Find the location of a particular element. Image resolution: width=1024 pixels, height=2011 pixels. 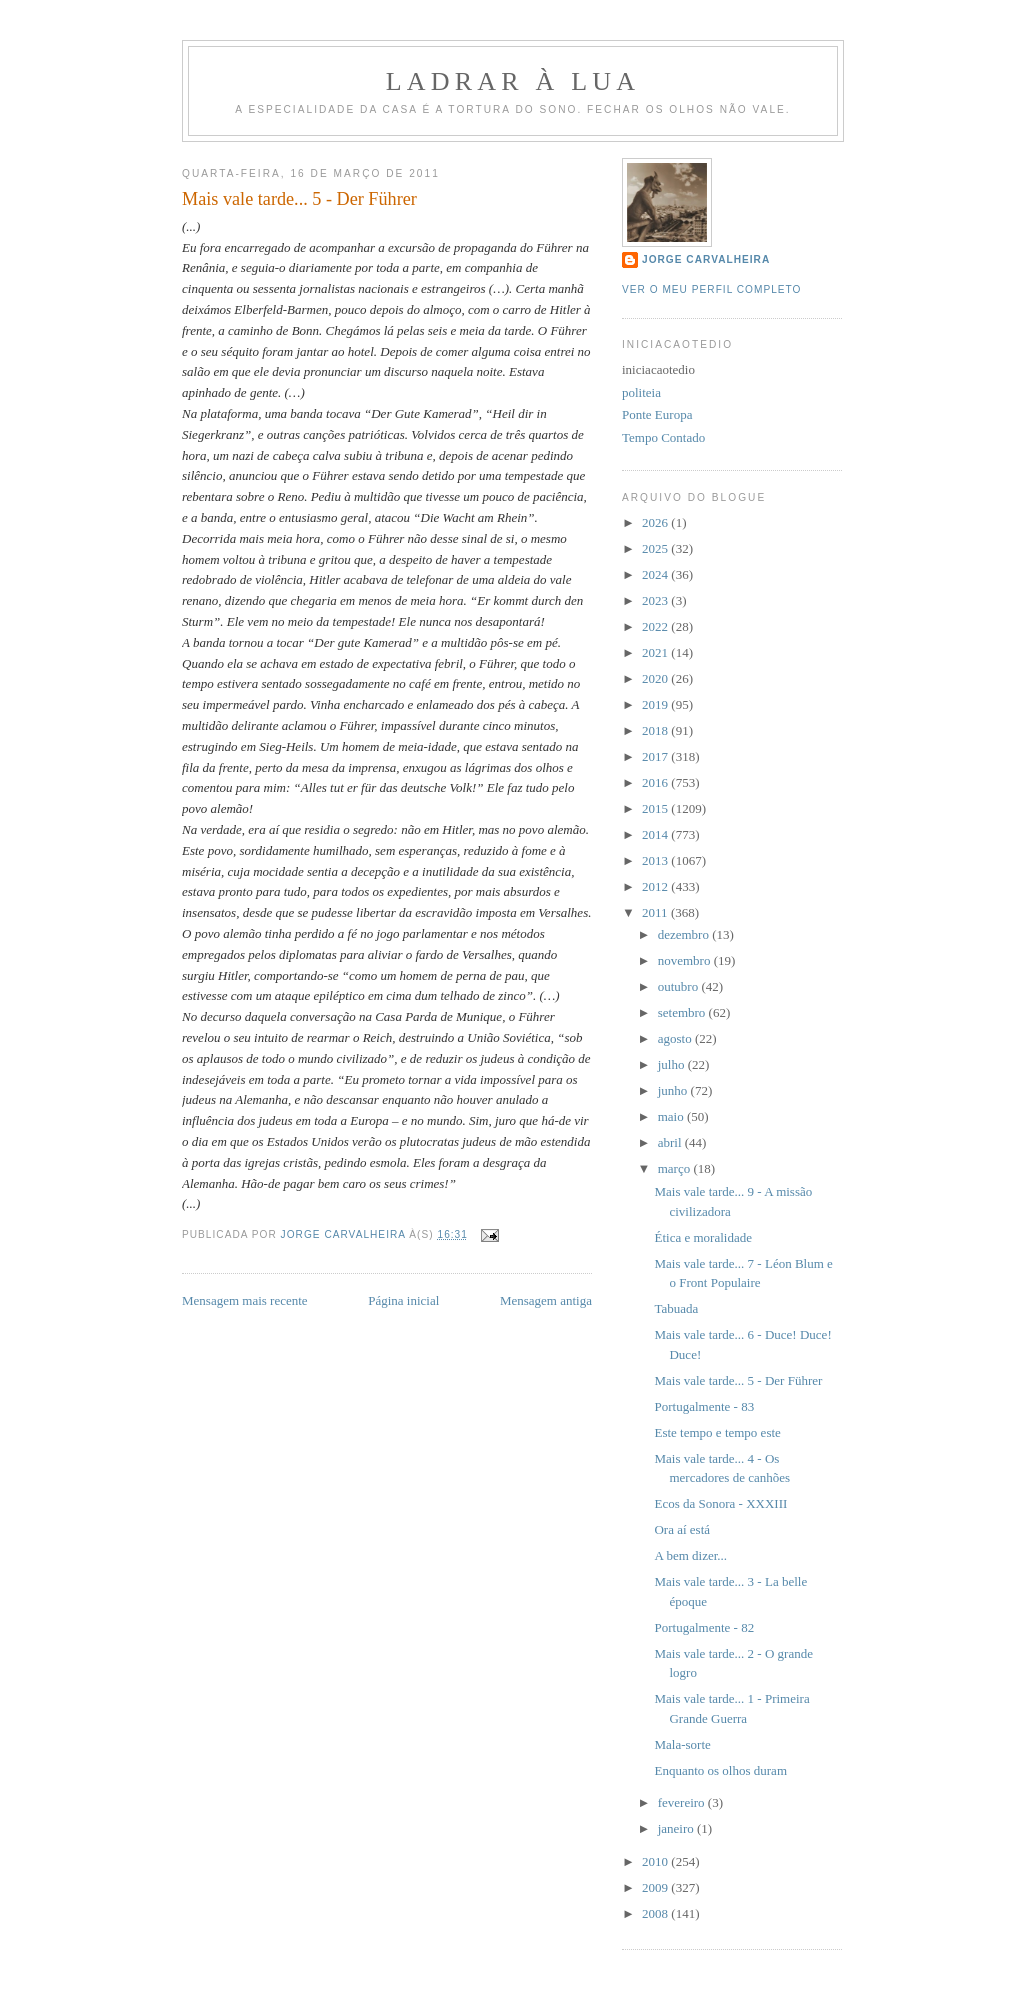

2013 is located at coordinates (656, 860).